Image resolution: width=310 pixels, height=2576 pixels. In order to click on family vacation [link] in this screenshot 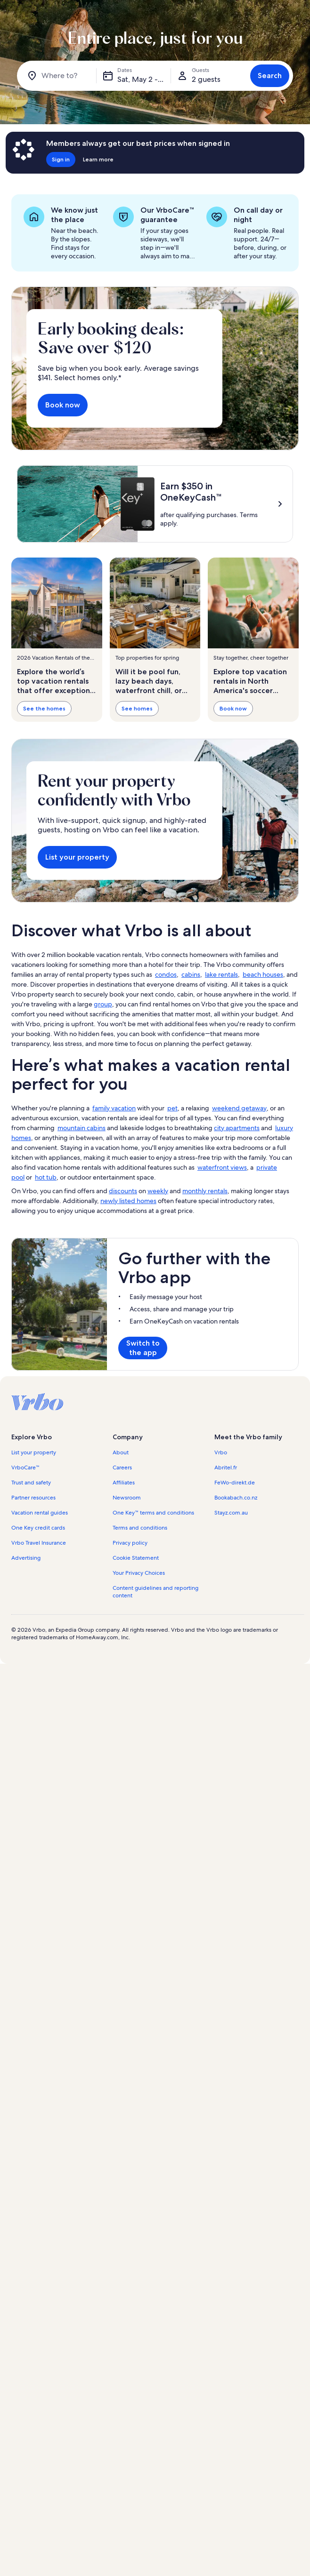, I will do `click(114, 1200)`.